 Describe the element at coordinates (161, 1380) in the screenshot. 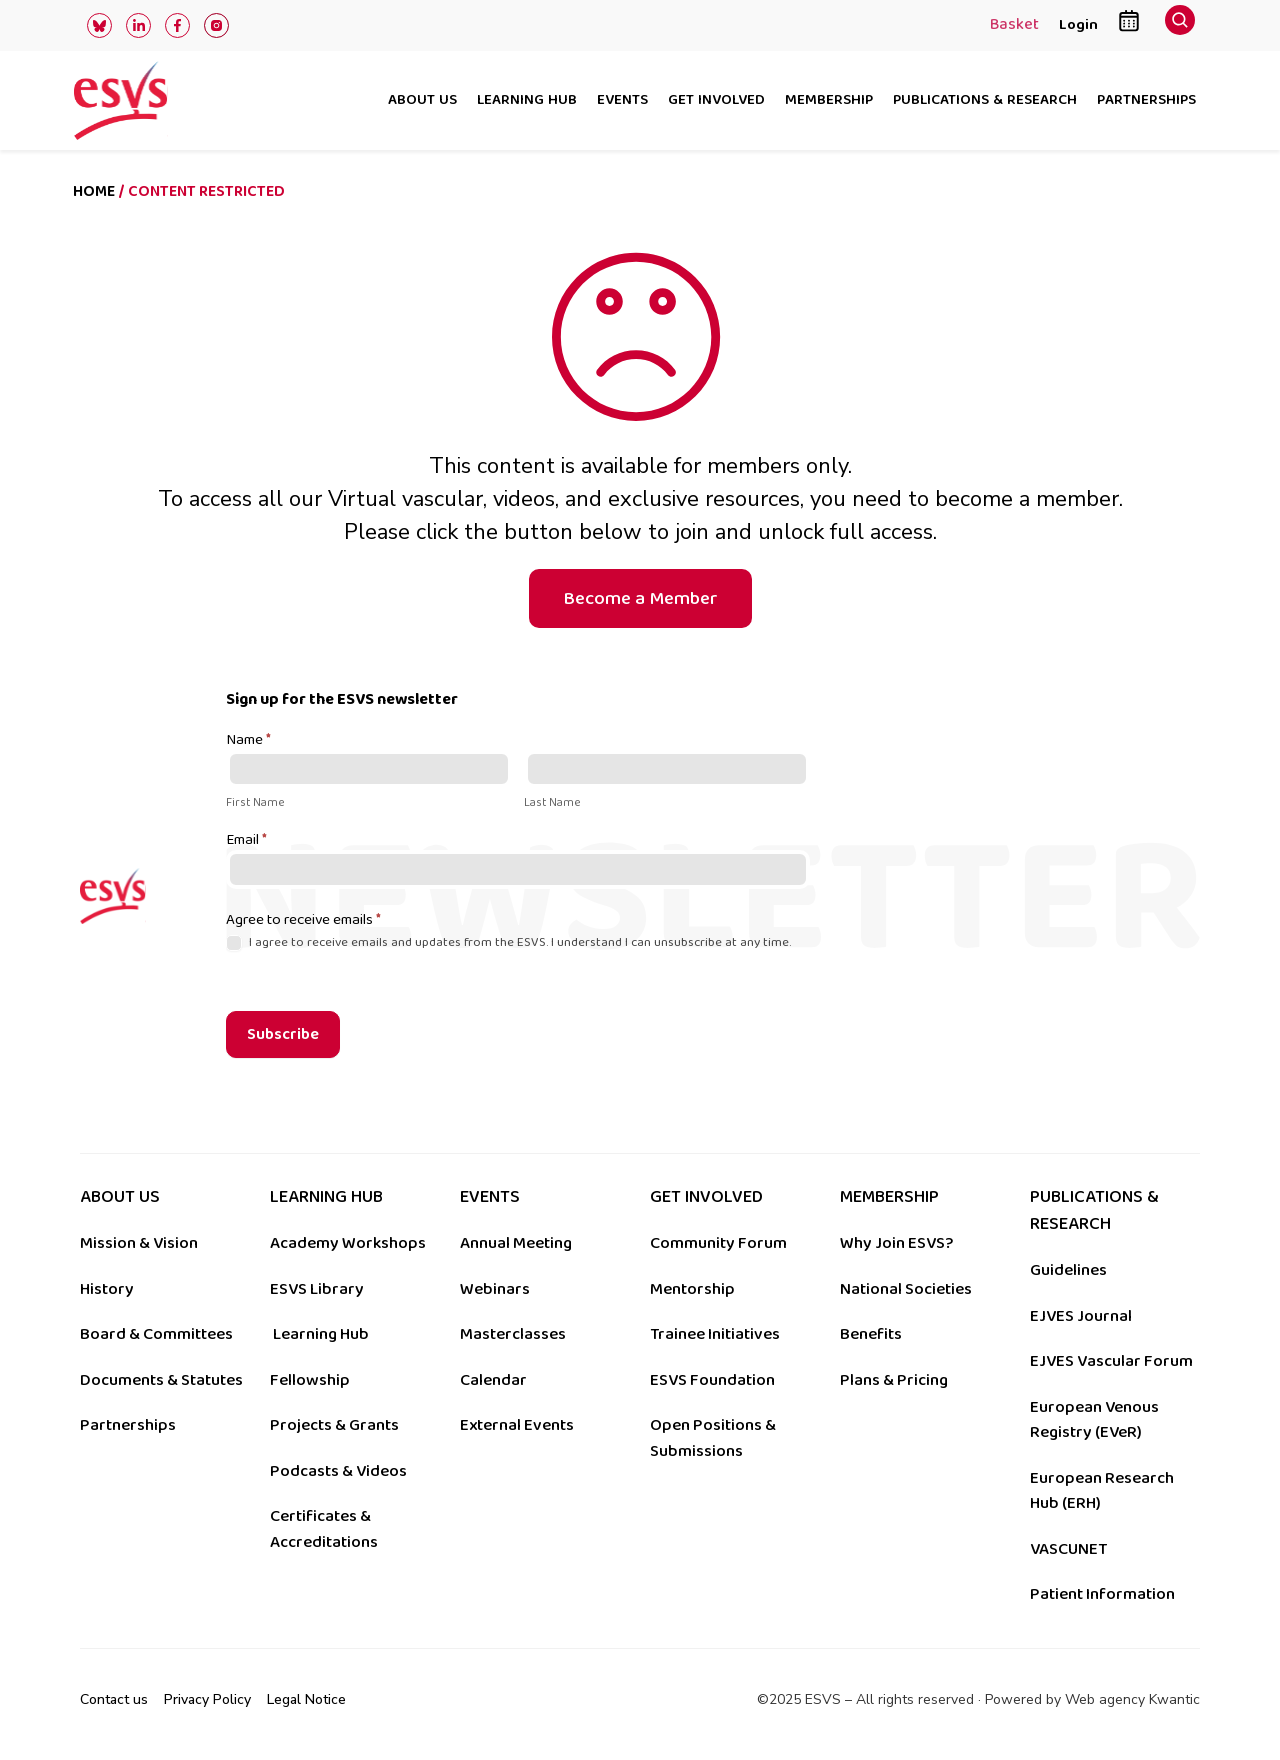

I see `Documents & Statutes` at that location.